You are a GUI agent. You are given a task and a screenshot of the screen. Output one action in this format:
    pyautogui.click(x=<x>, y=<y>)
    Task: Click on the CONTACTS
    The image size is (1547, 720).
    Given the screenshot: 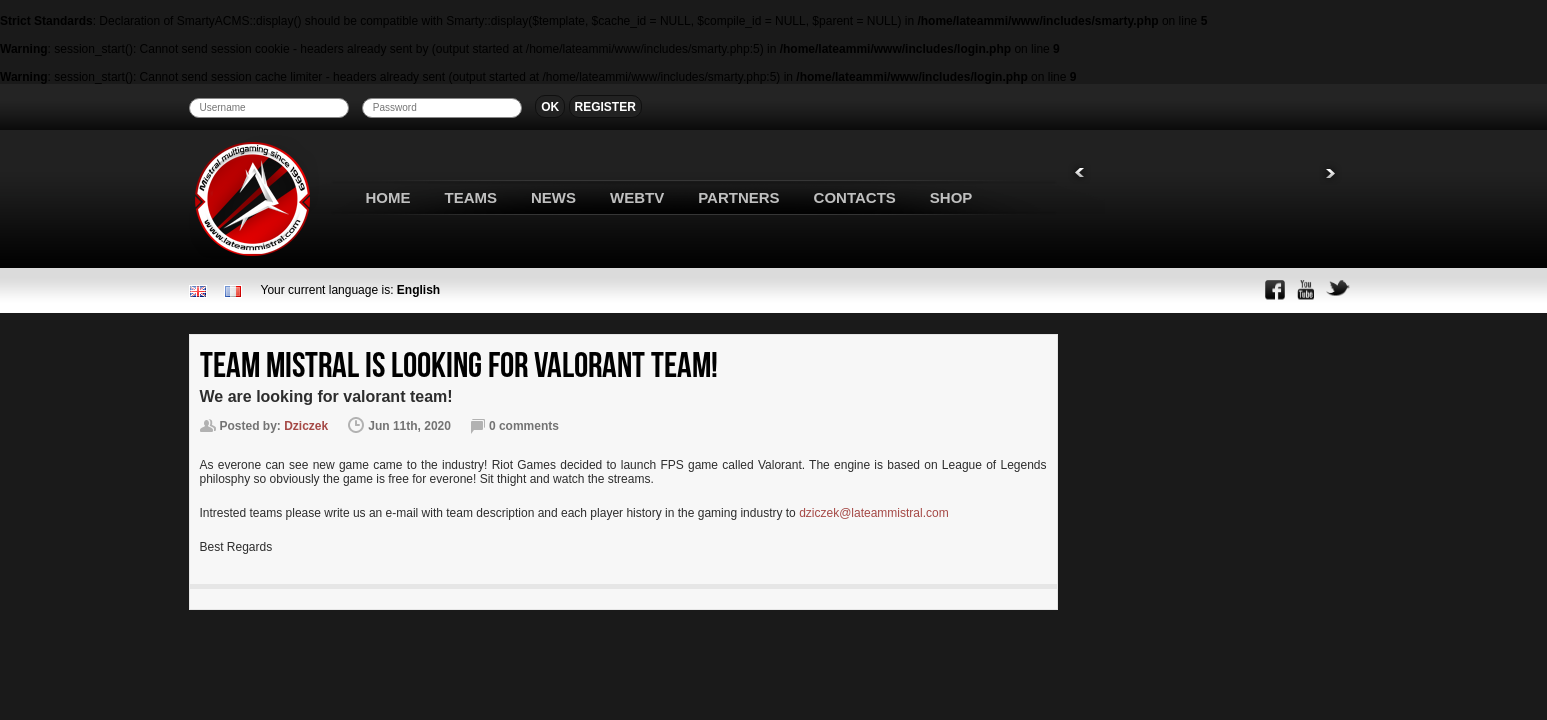 What is the action you would take?
    pyautogui.click(x=855, y=197)
    